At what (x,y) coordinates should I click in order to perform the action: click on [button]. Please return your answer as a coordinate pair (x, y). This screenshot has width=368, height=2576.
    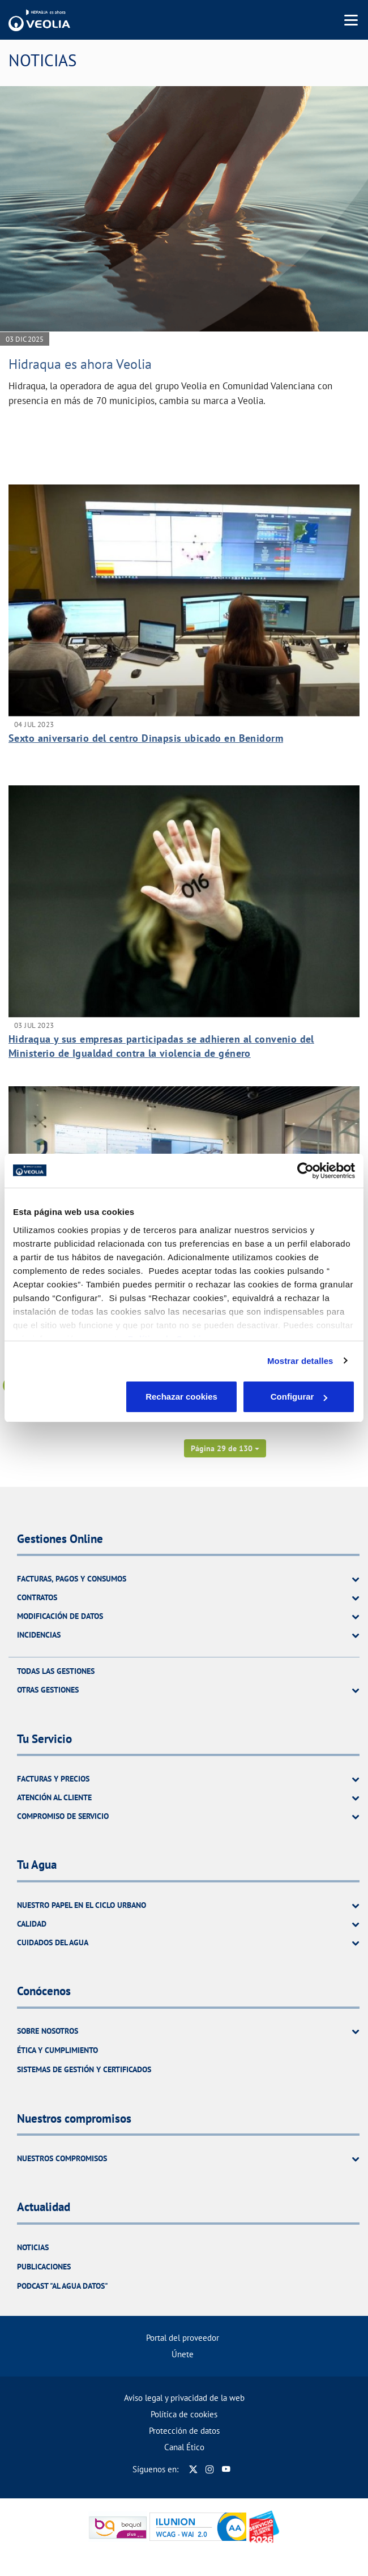
    Looking at the image, I should click on (225, 1448).